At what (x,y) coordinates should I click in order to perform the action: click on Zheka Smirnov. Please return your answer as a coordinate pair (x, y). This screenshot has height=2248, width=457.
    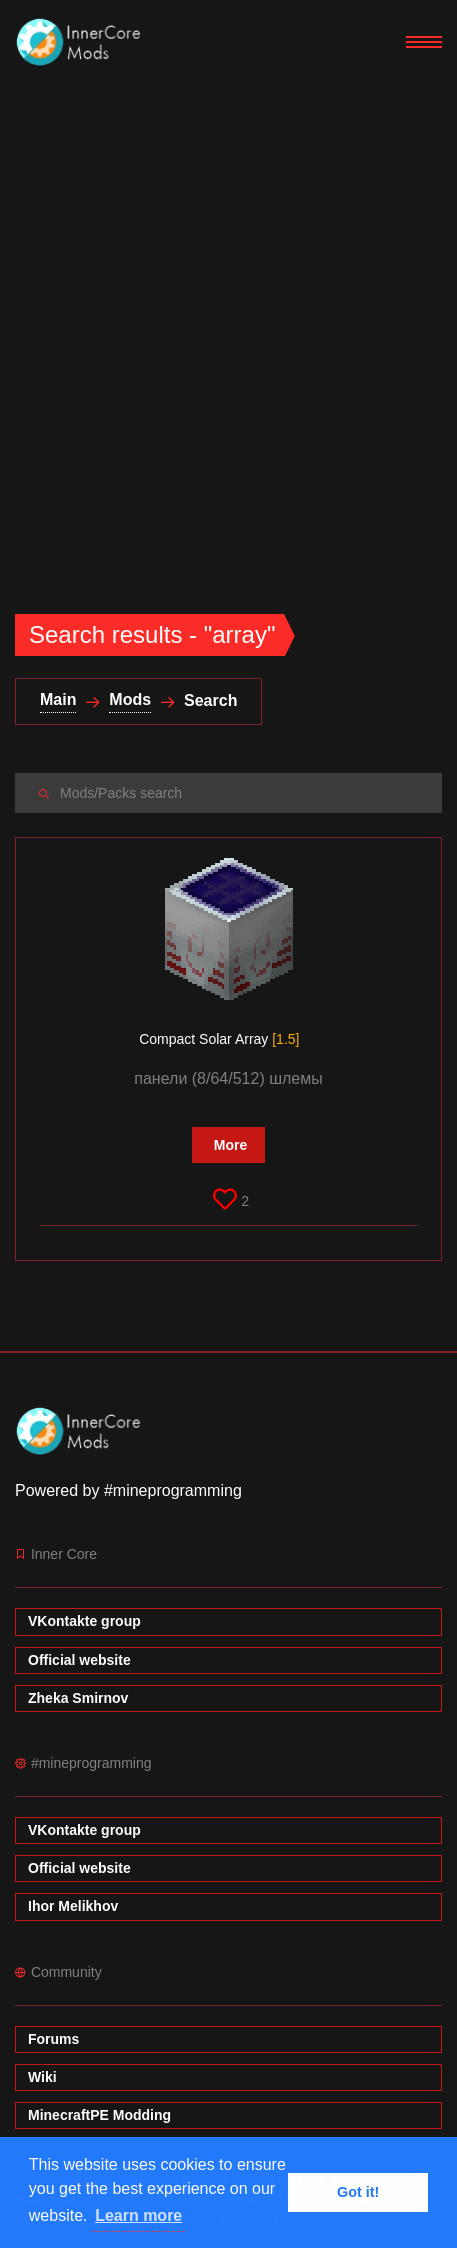
    Looking at the image, I should click on (78, 1698).